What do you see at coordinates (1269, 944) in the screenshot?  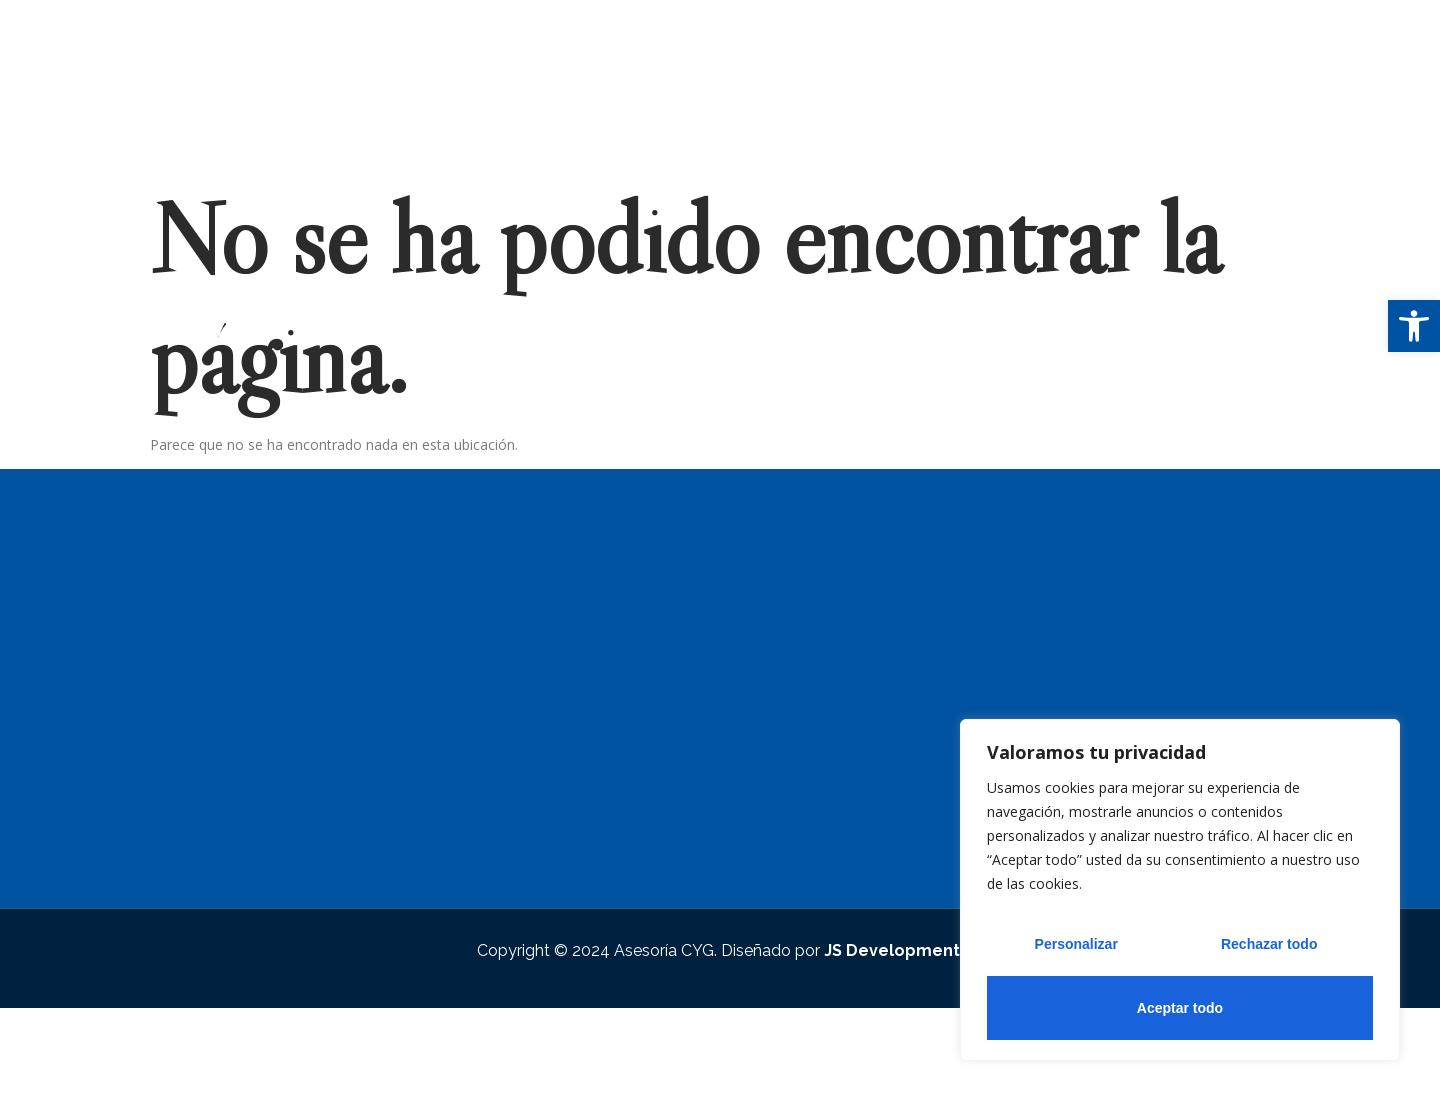 I see `Rechazar todo` at bounding box center [1269, 944].